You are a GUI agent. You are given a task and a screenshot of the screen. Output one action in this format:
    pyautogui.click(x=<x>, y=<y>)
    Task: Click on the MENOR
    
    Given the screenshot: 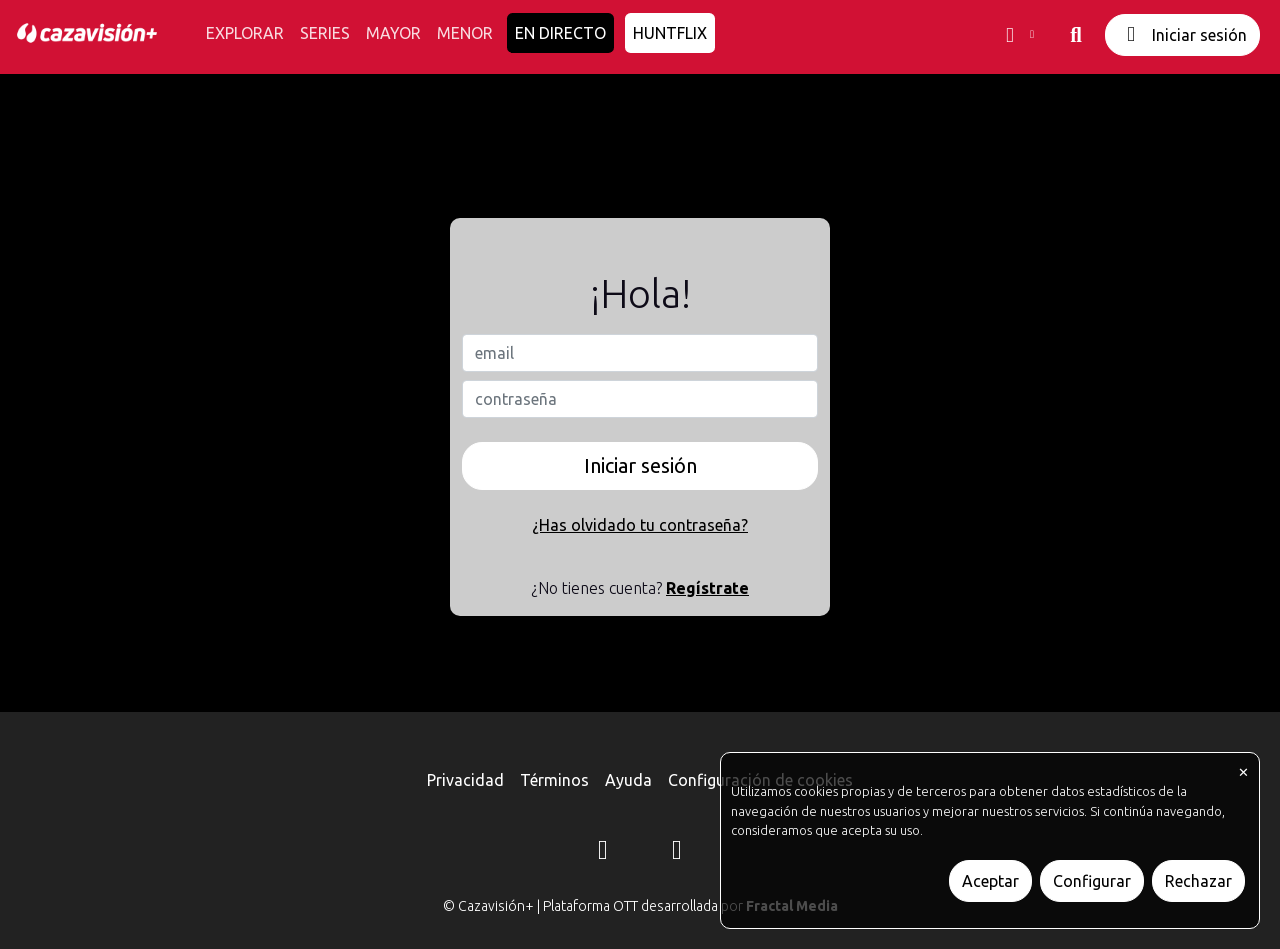 What is the action you would take?
    pyautogui.click(x=465, y=33)
    